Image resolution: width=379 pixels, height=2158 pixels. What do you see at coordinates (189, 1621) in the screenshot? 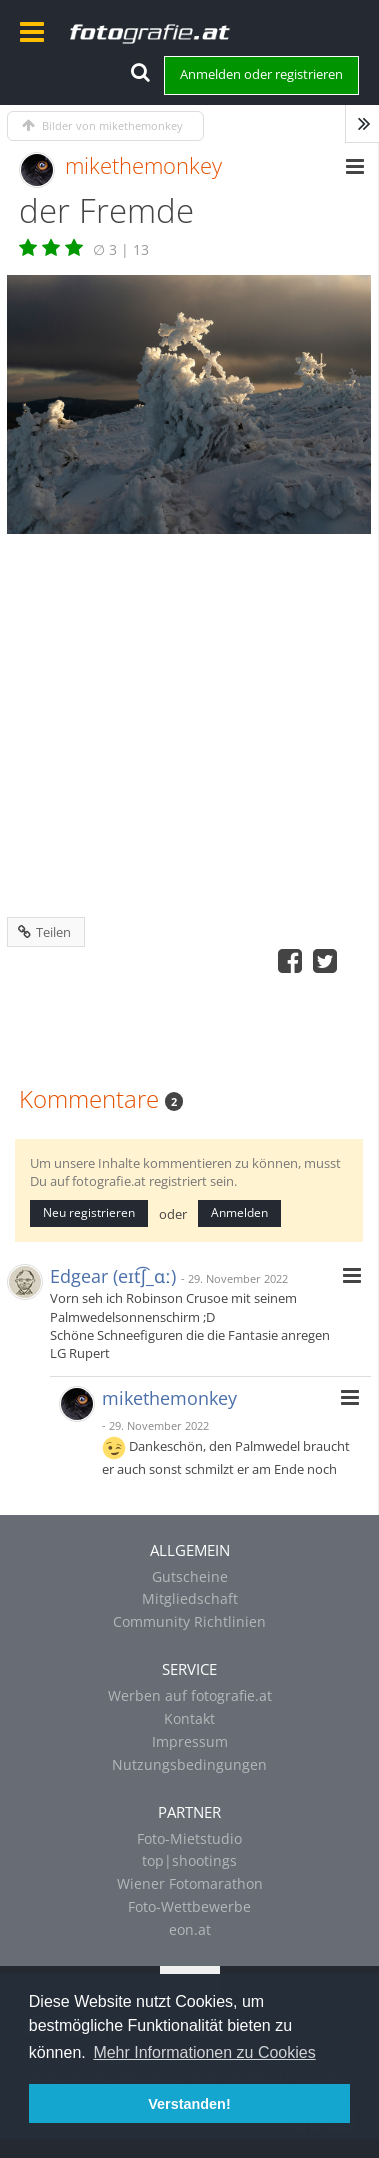
I see `Community Richtlinien` at bounding box center [189, 1621].